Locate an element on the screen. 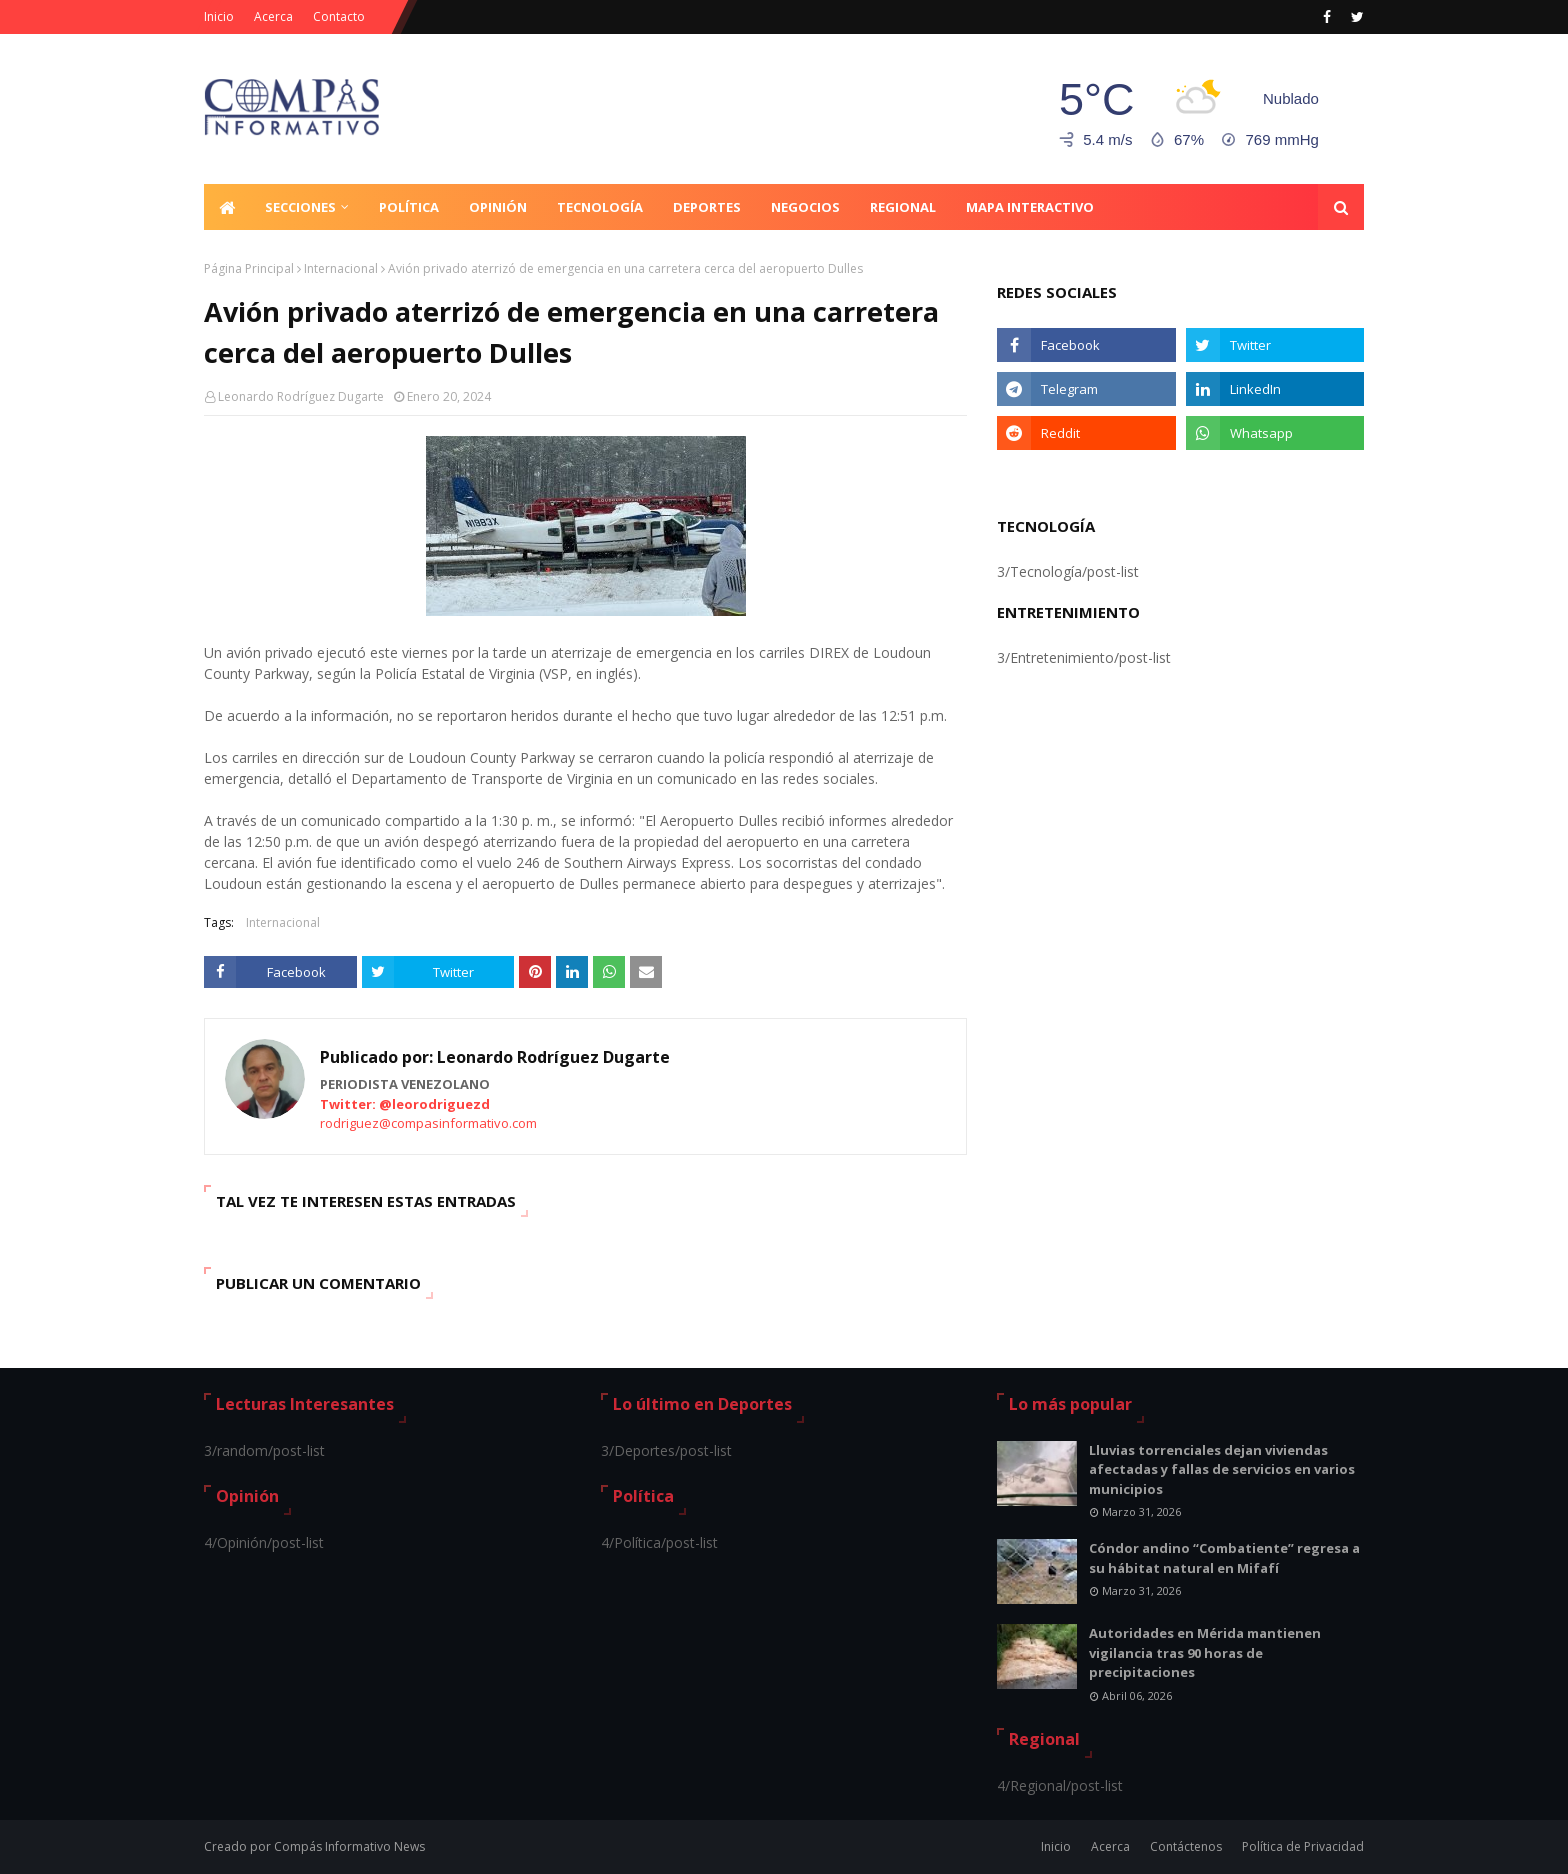 Image resolution: width=1568 pixels, height=1874 pixels. Mapa Interactivo [menuitem] is located at coordinates (1030, 207).